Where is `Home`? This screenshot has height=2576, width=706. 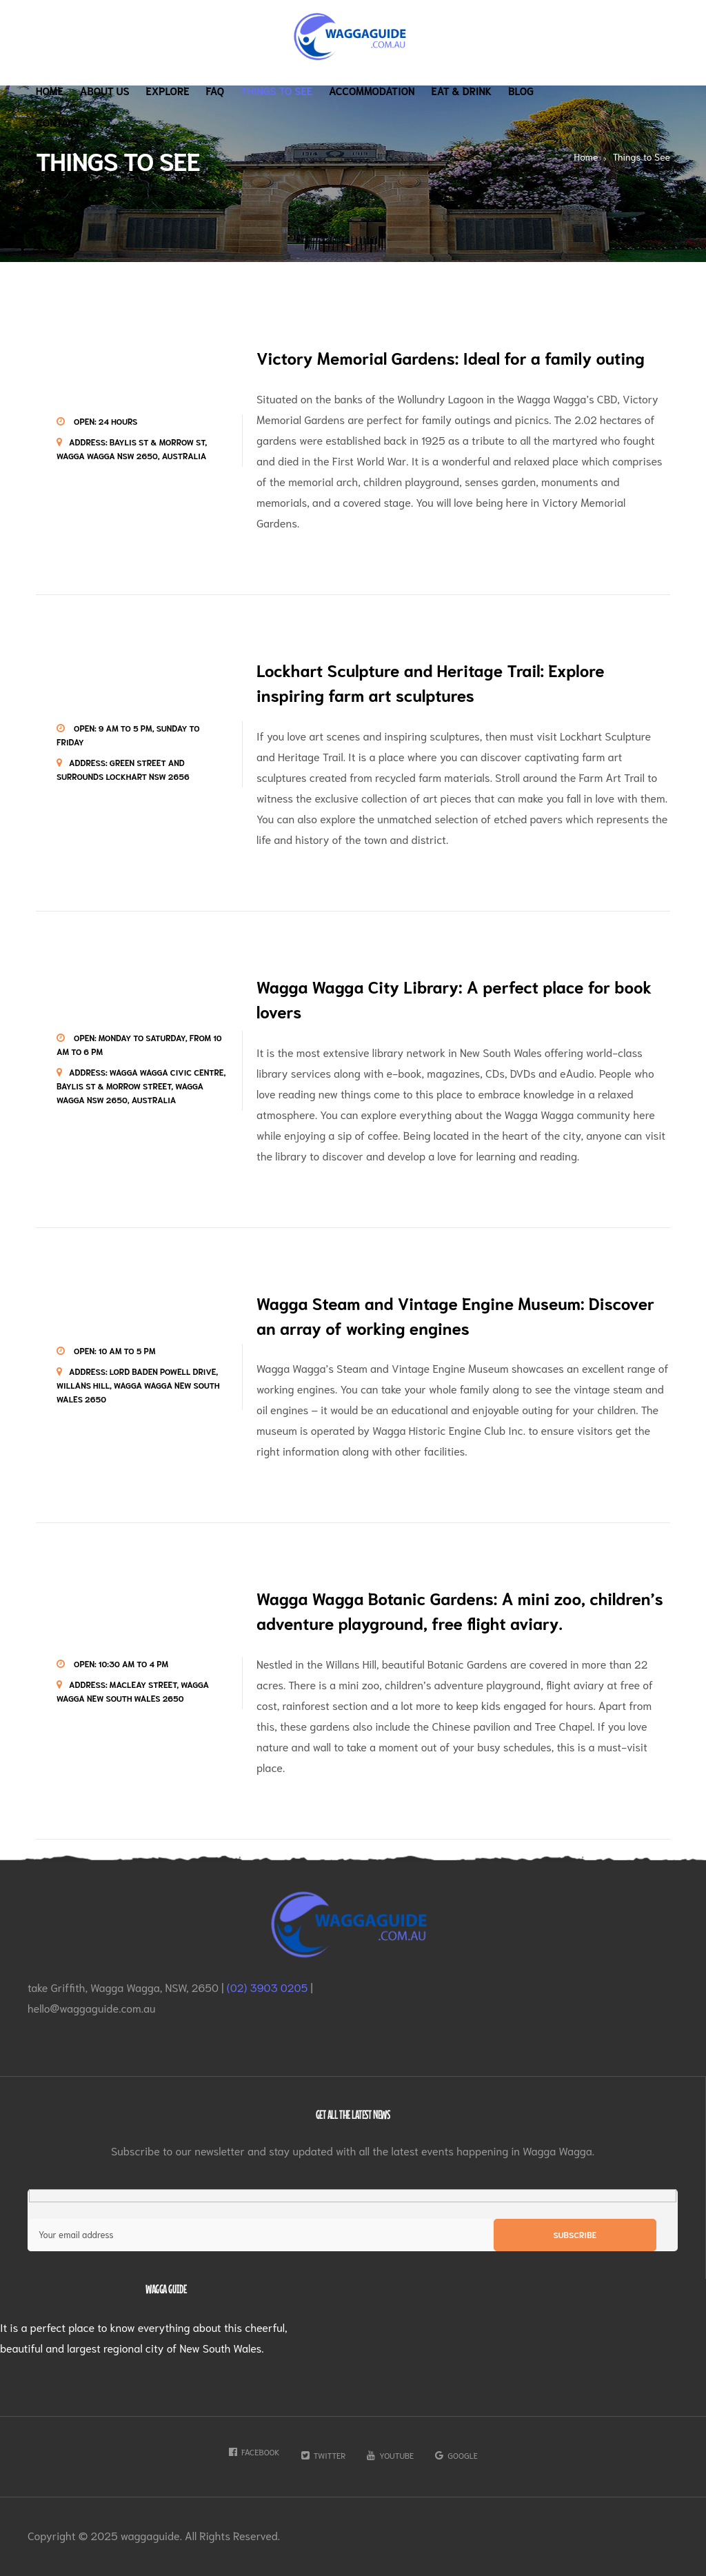
Home is located at coordinates (49, 90).